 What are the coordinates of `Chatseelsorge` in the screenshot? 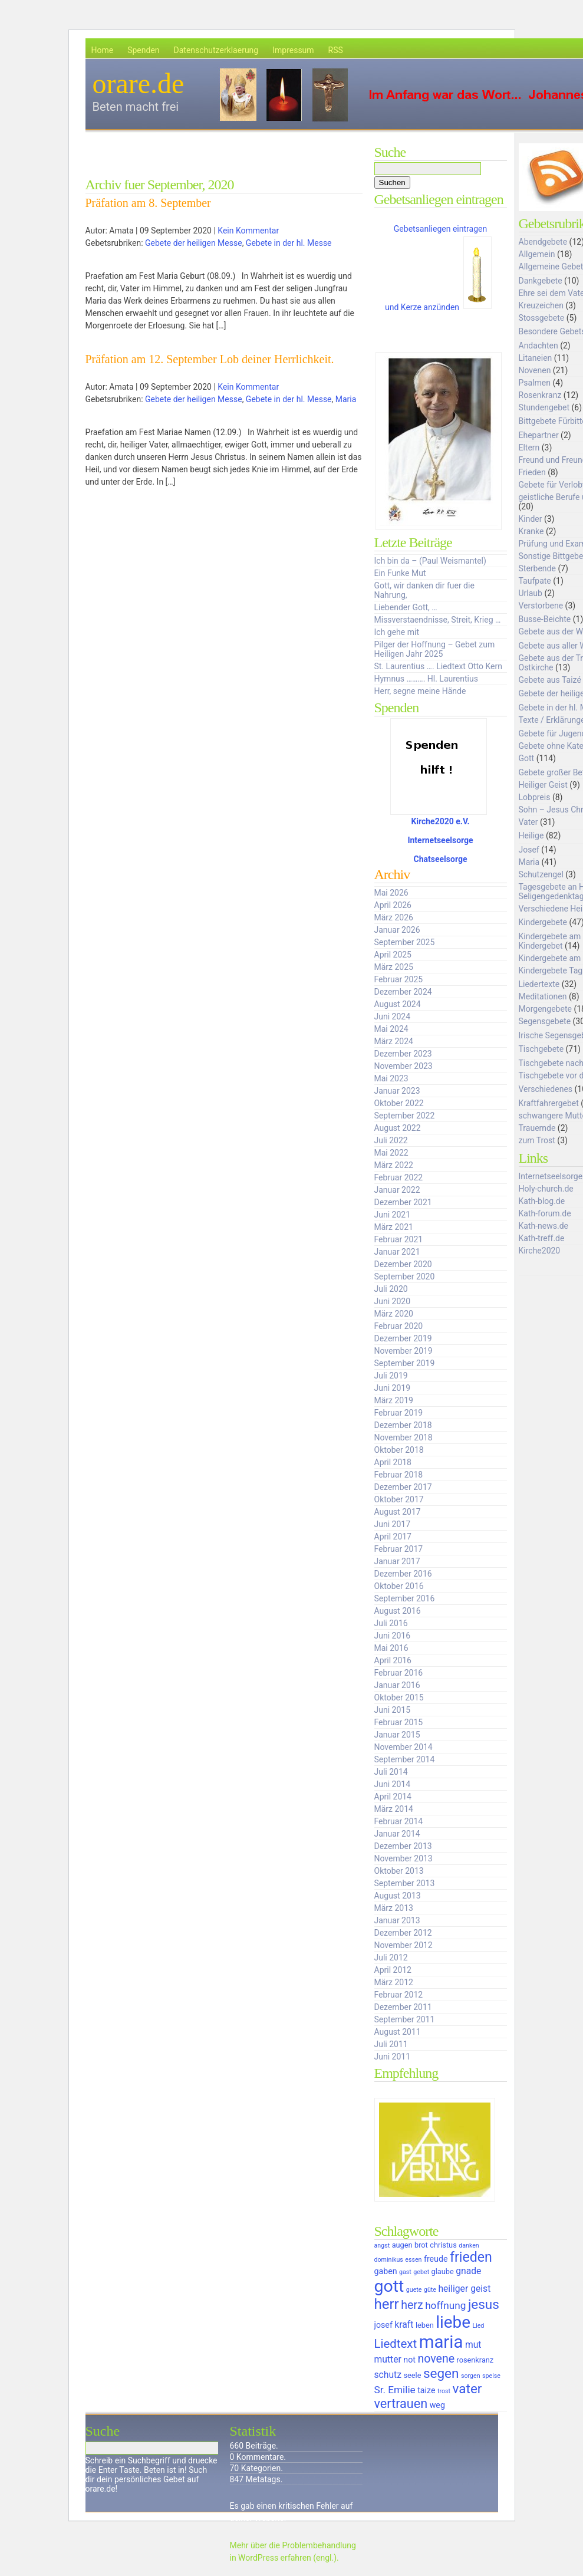 It's located at (440, 859).